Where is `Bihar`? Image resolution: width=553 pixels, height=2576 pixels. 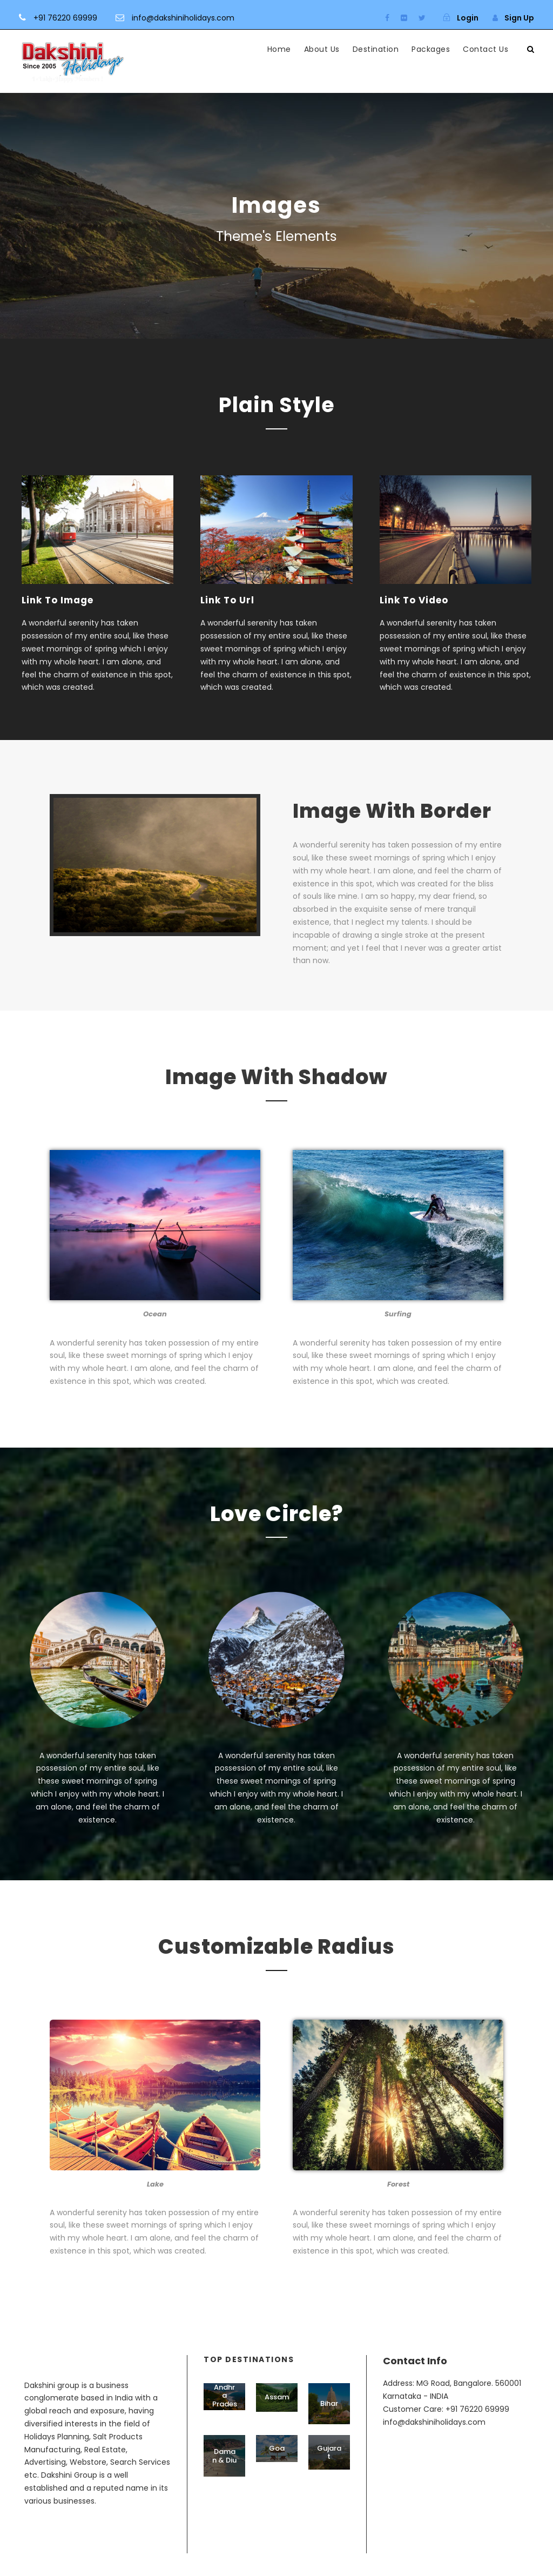 Bihar is located at coordinates (329, 2426).